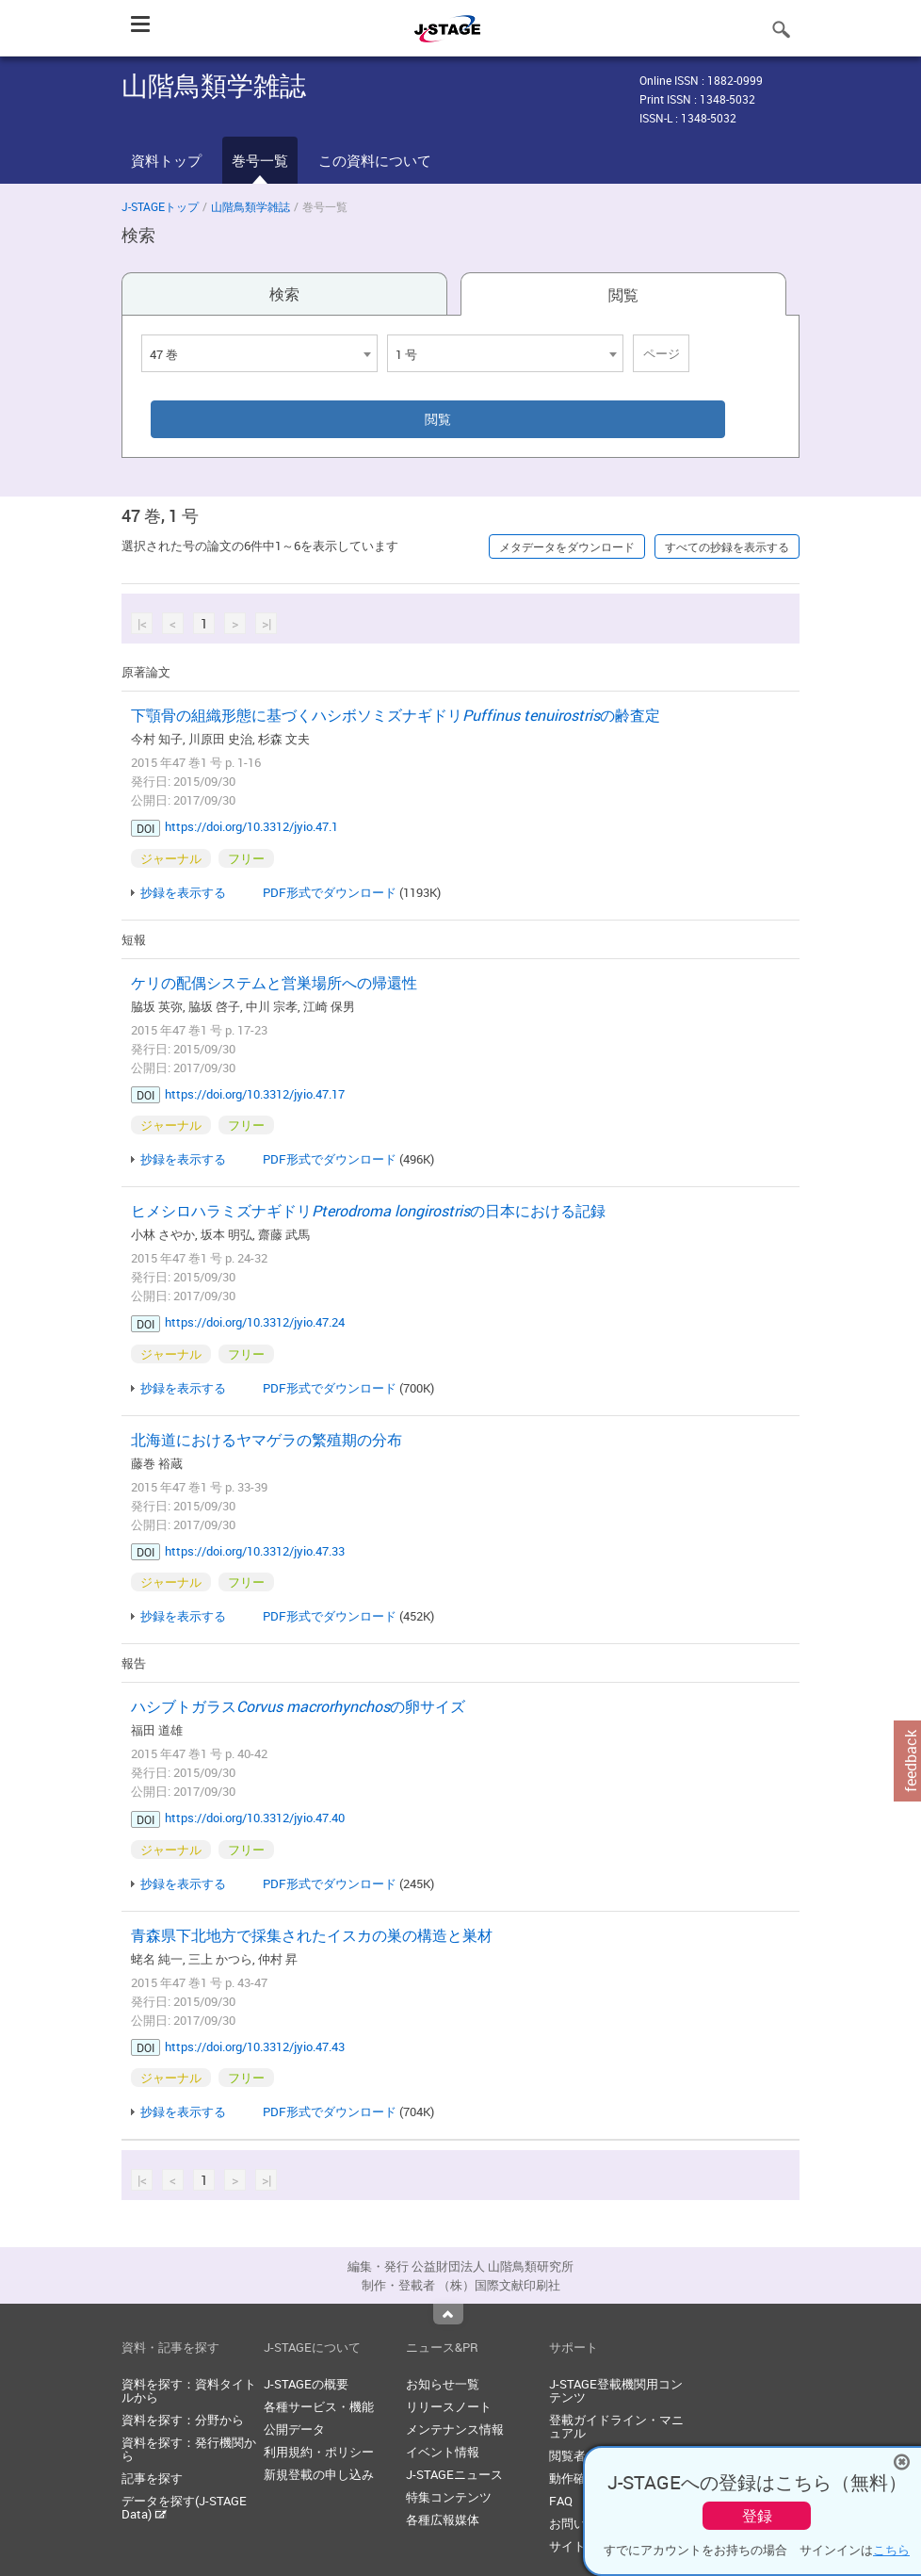  Describe the element at coordinates (319, 2451) in the screenshot. I see `利用規約・ポリシー` at that location.